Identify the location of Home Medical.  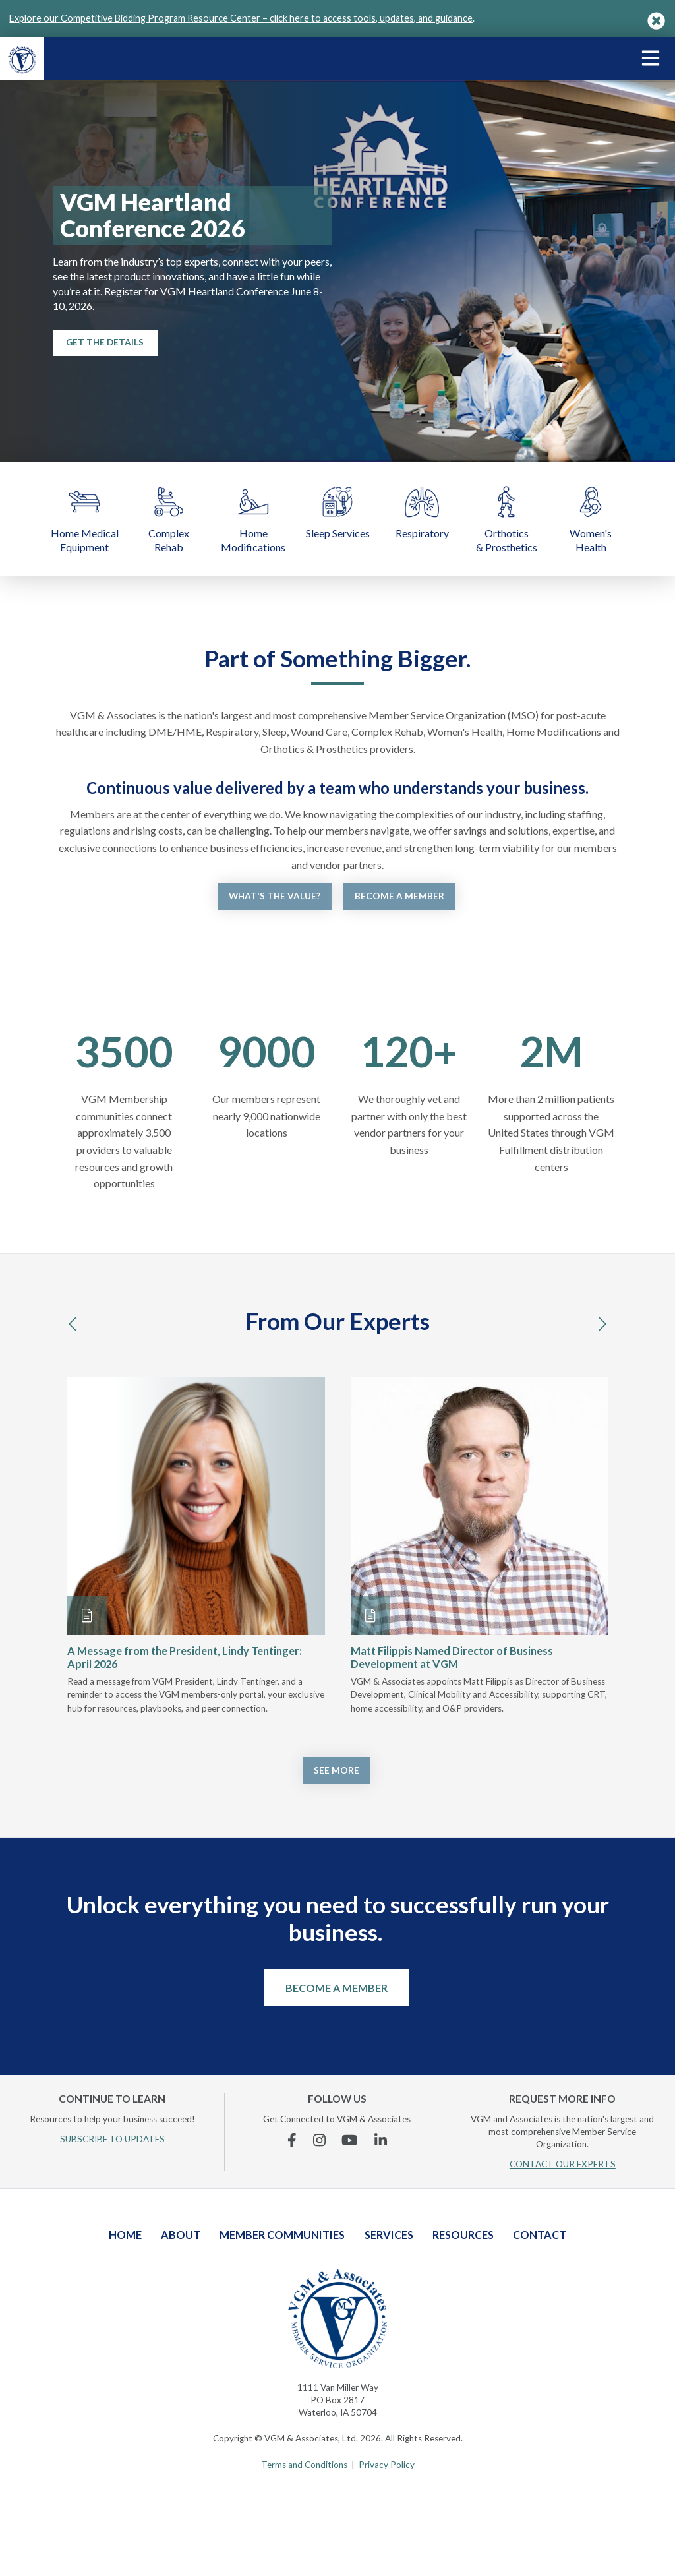
(84, 518).